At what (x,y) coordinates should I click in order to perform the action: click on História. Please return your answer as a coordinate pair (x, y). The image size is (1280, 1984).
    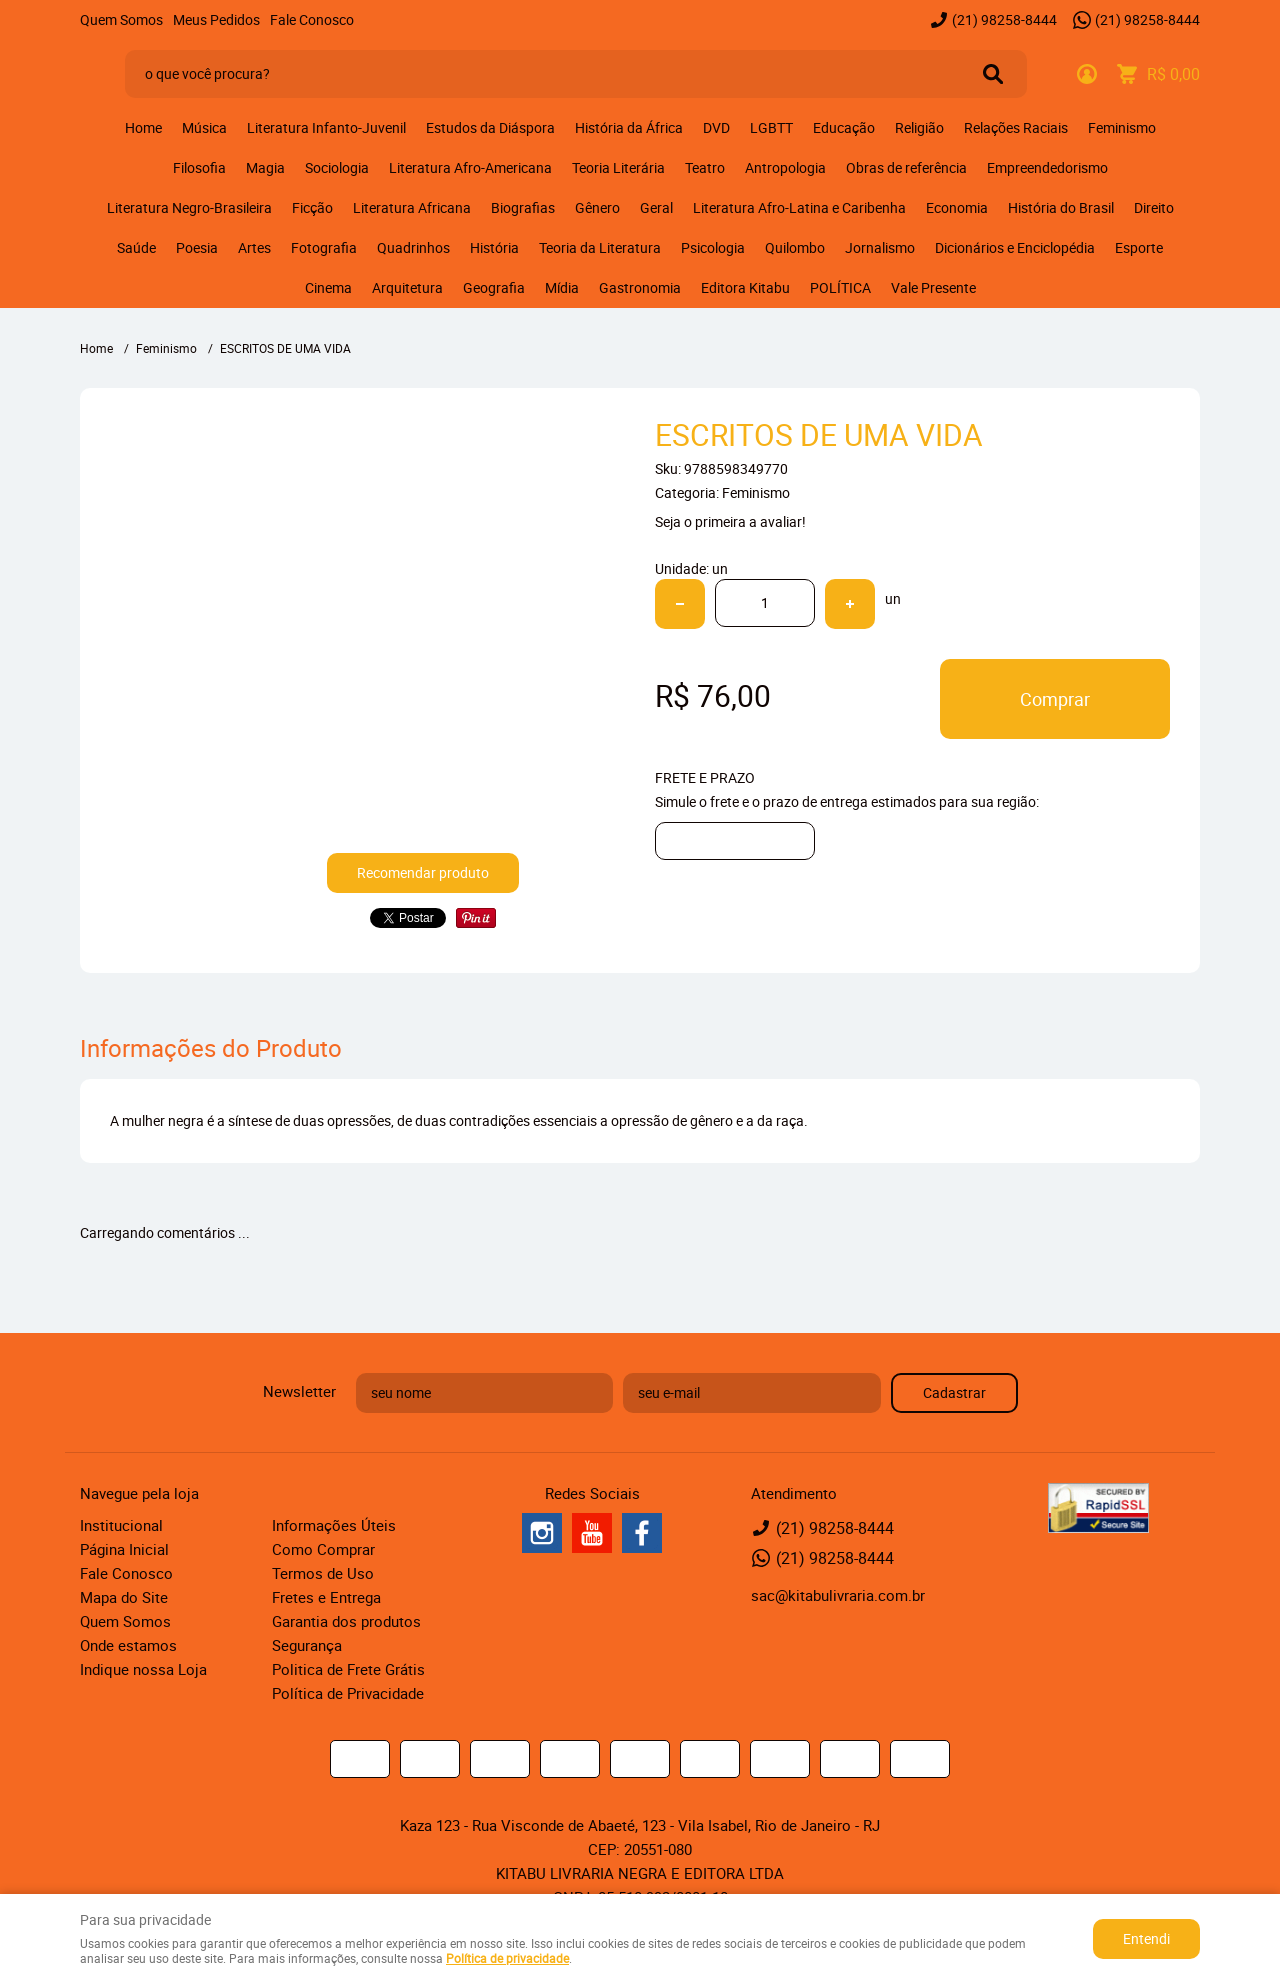
    Looking at the image, I should click on (494, 247).